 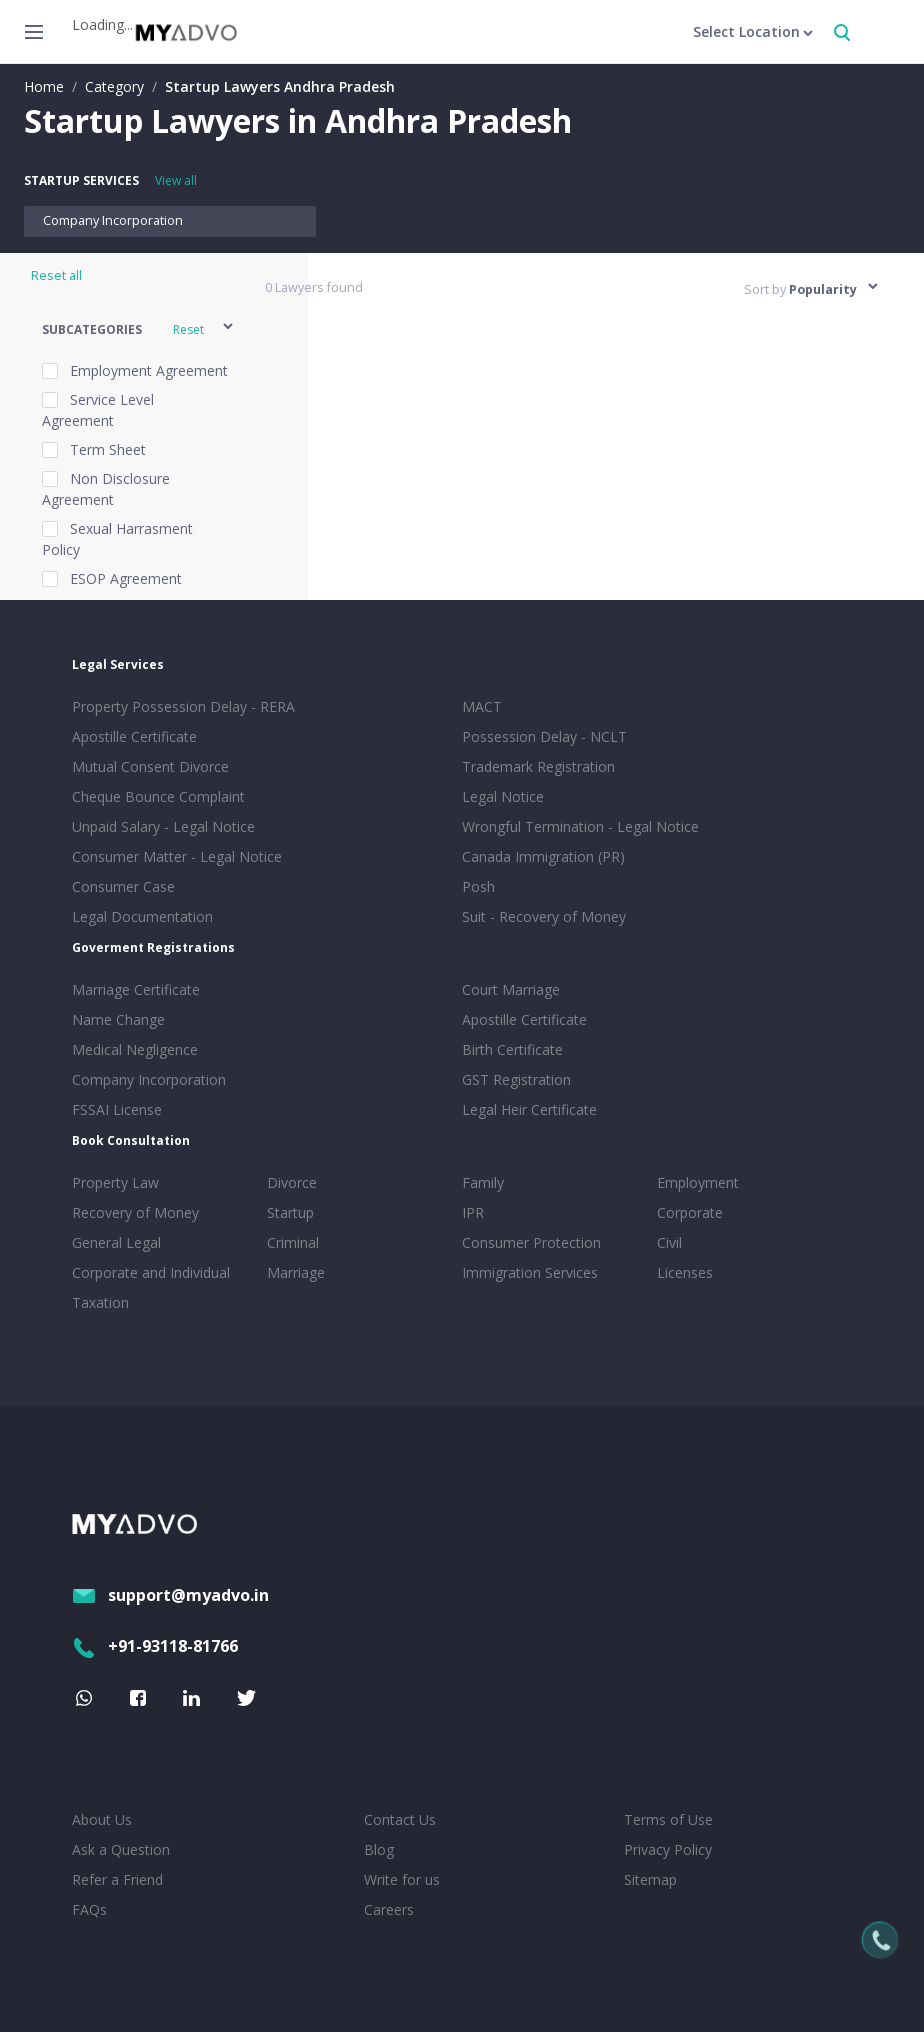 What do you see at coordinates (150, 766) in the screenshot?
I see `Mutual Consent Divorce` at bounding box center [150, 766].